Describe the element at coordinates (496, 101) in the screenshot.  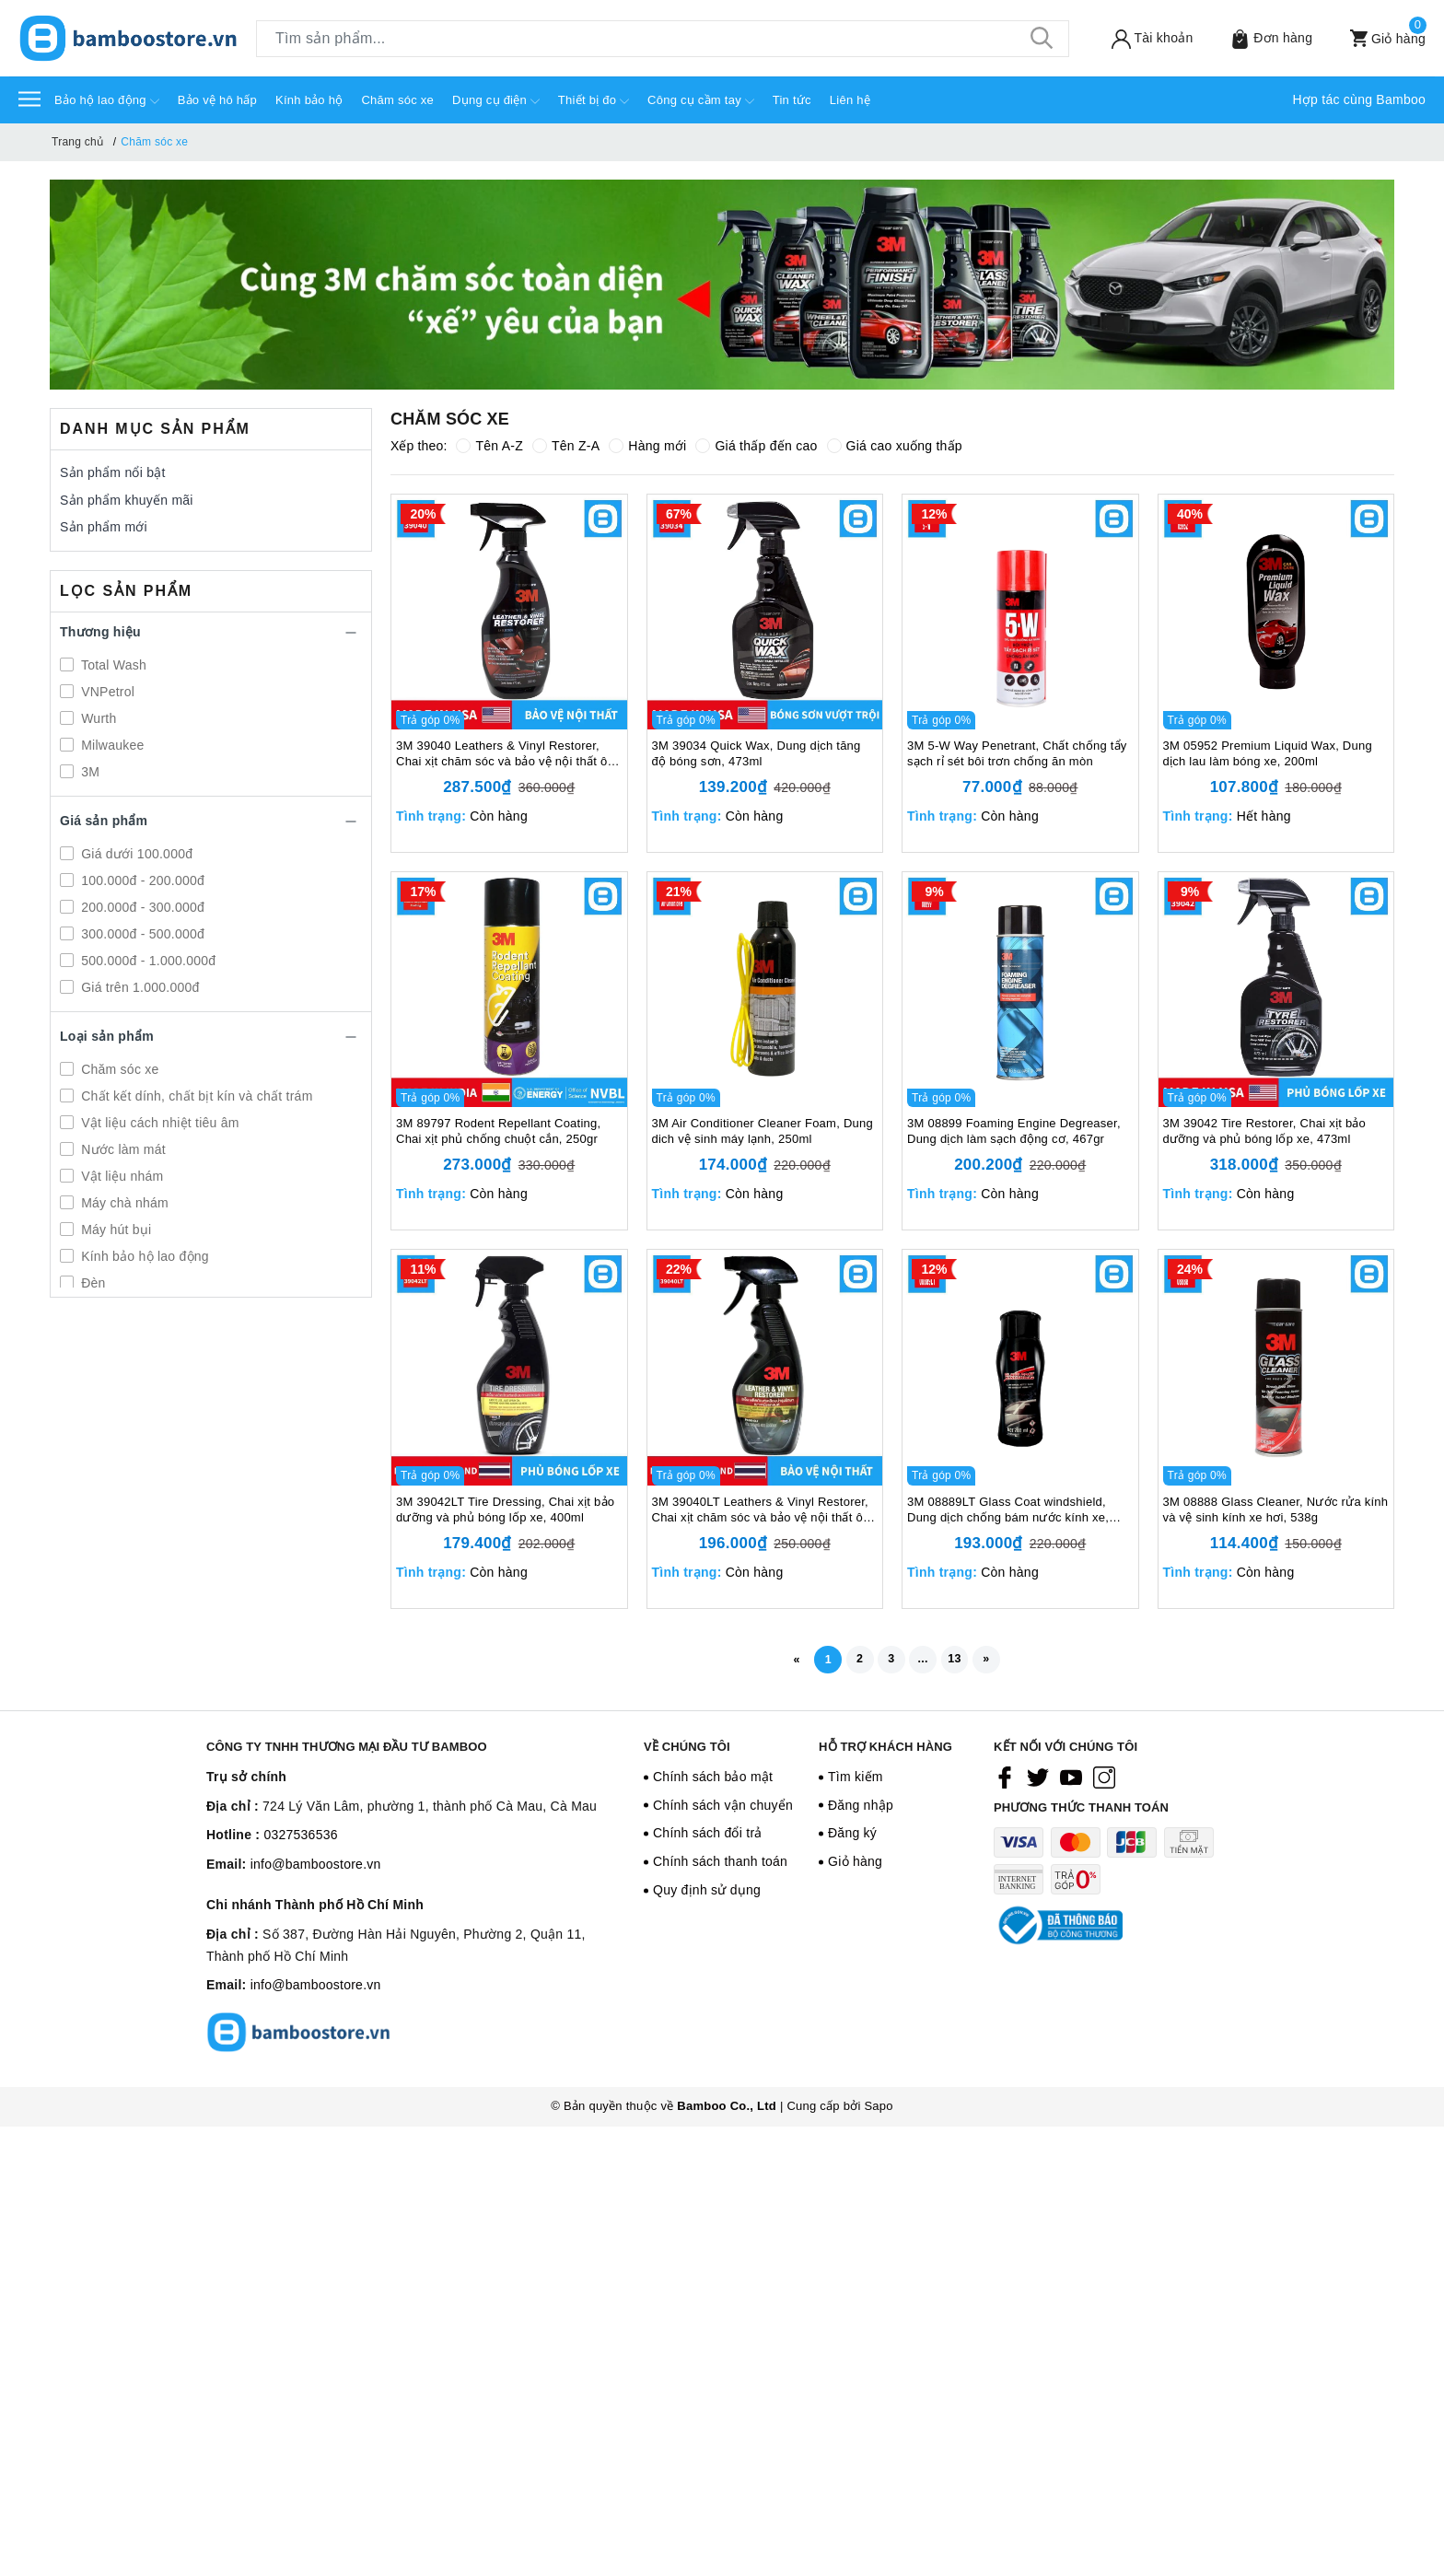
I see `Dụng cụ điện` at that location.